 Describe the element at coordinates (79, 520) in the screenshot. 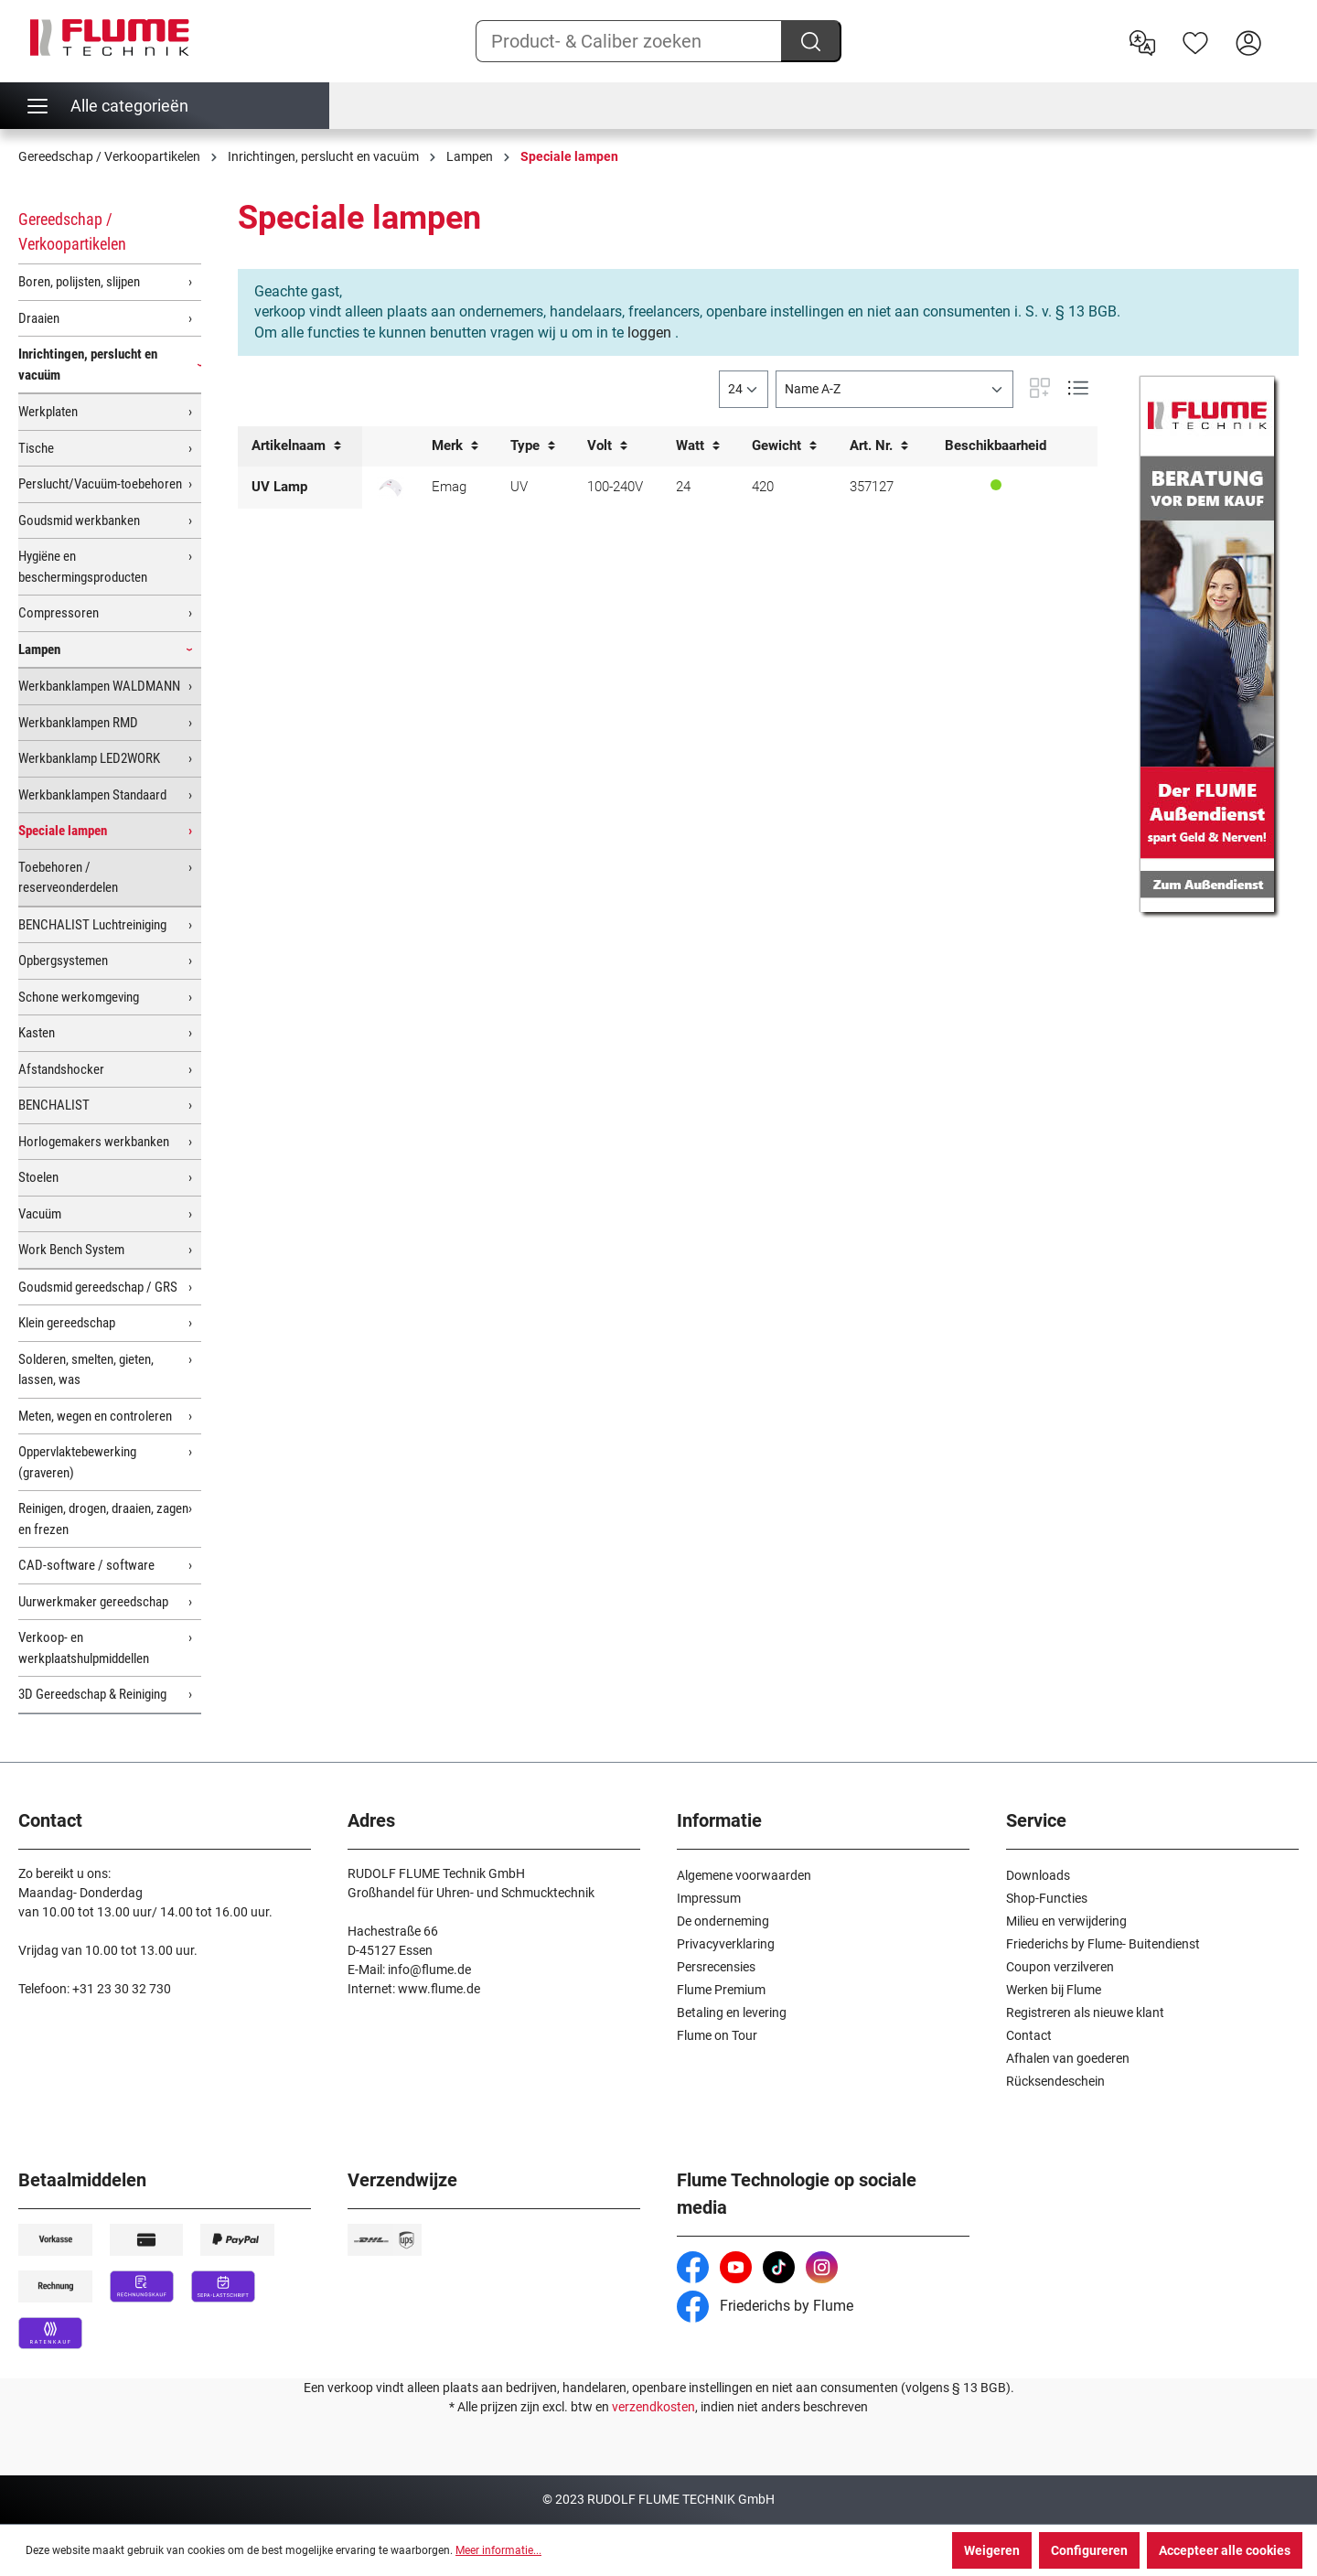

I see `Goudsmid werkbanken` at that location.